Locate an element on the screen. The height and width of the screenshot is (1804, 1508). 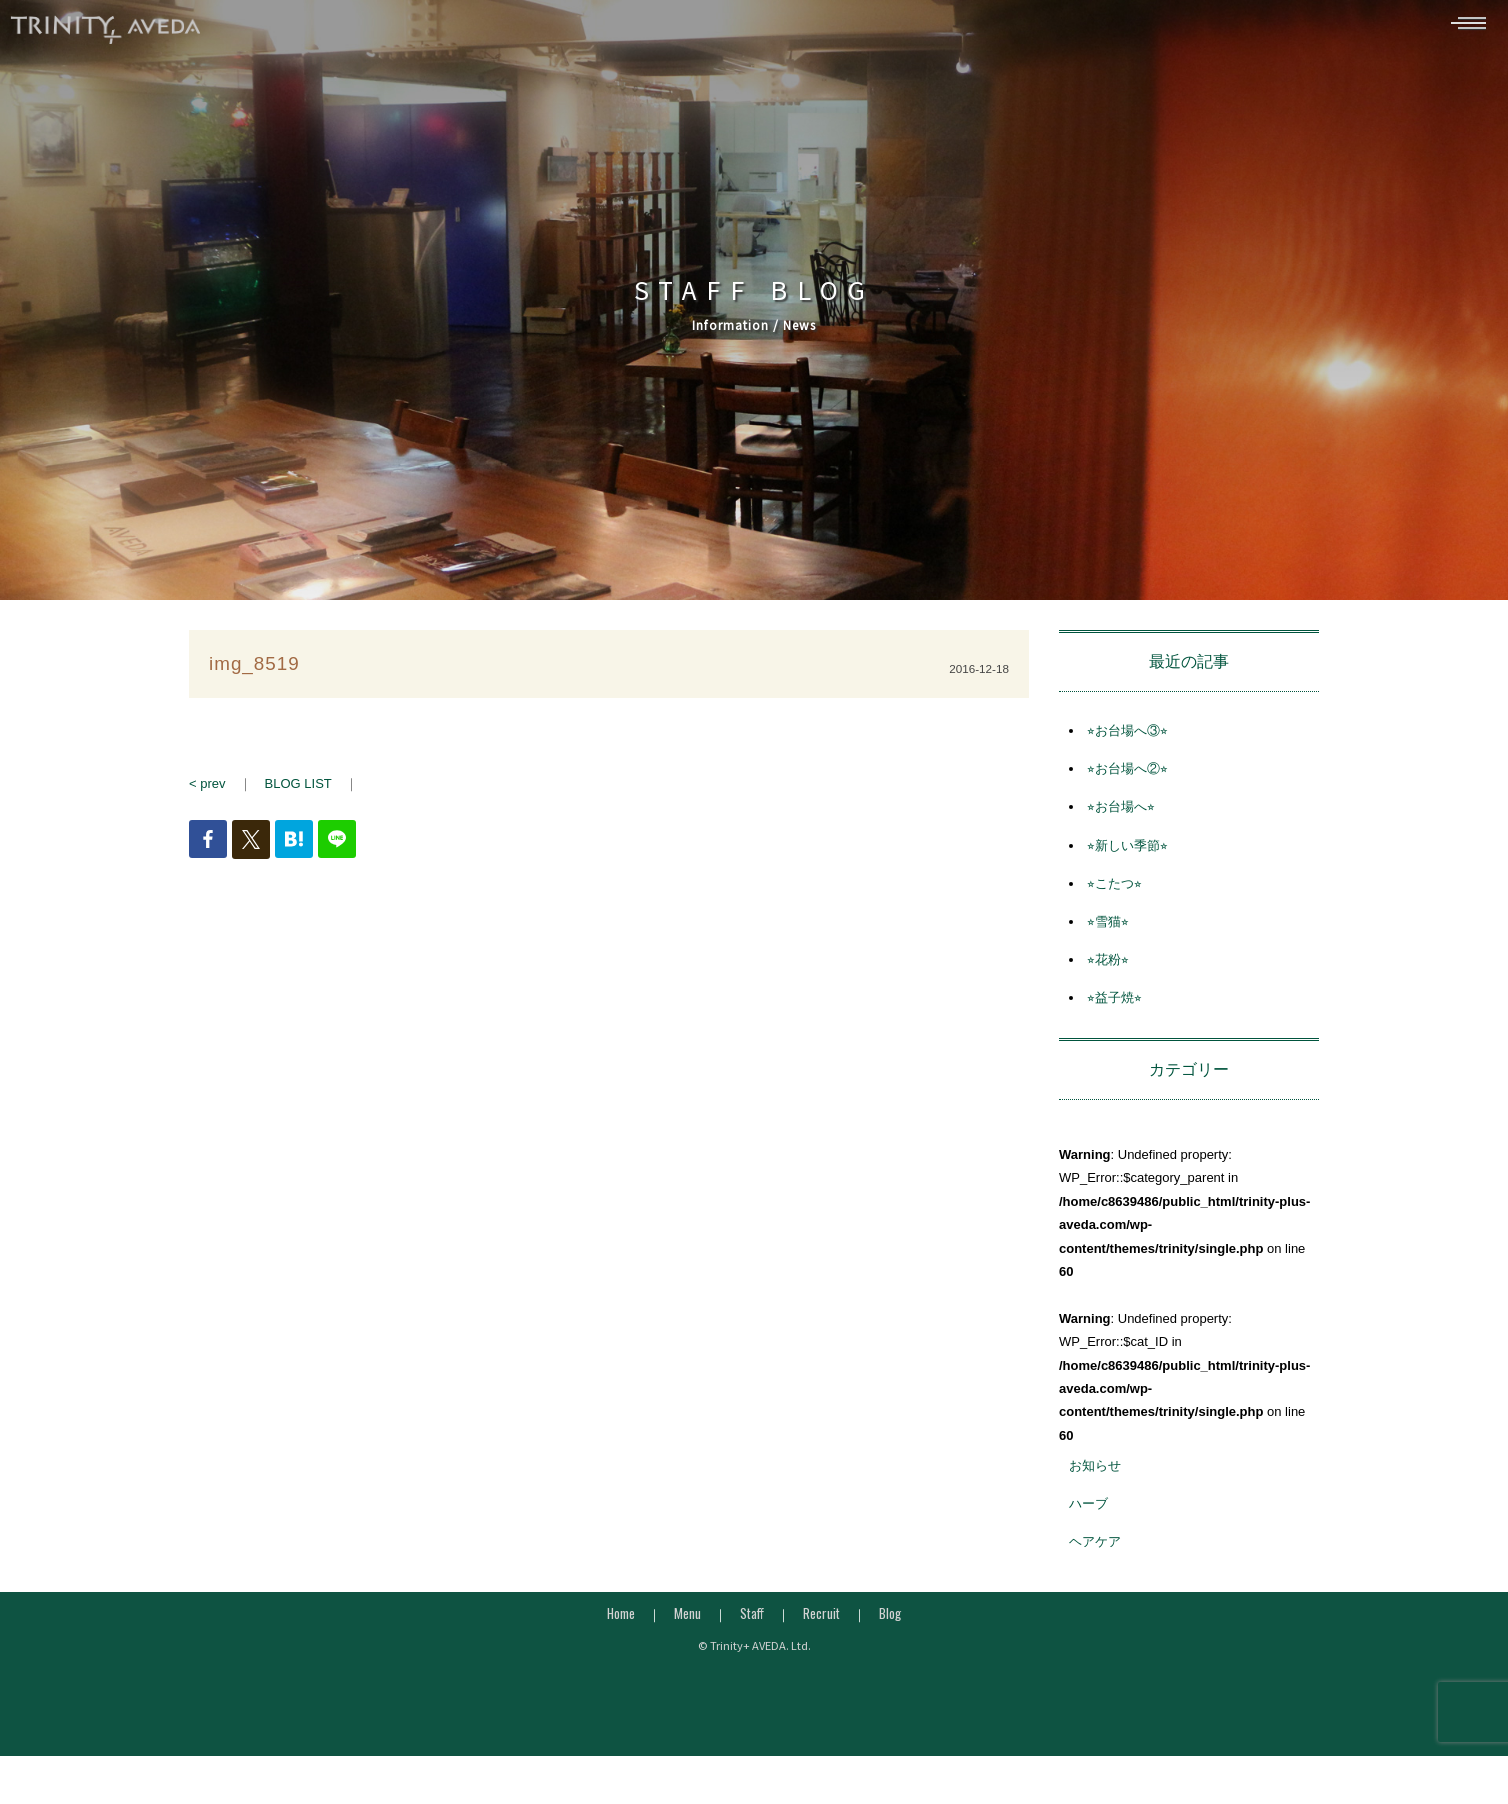
Menu is located at coordinates (687, 1622).